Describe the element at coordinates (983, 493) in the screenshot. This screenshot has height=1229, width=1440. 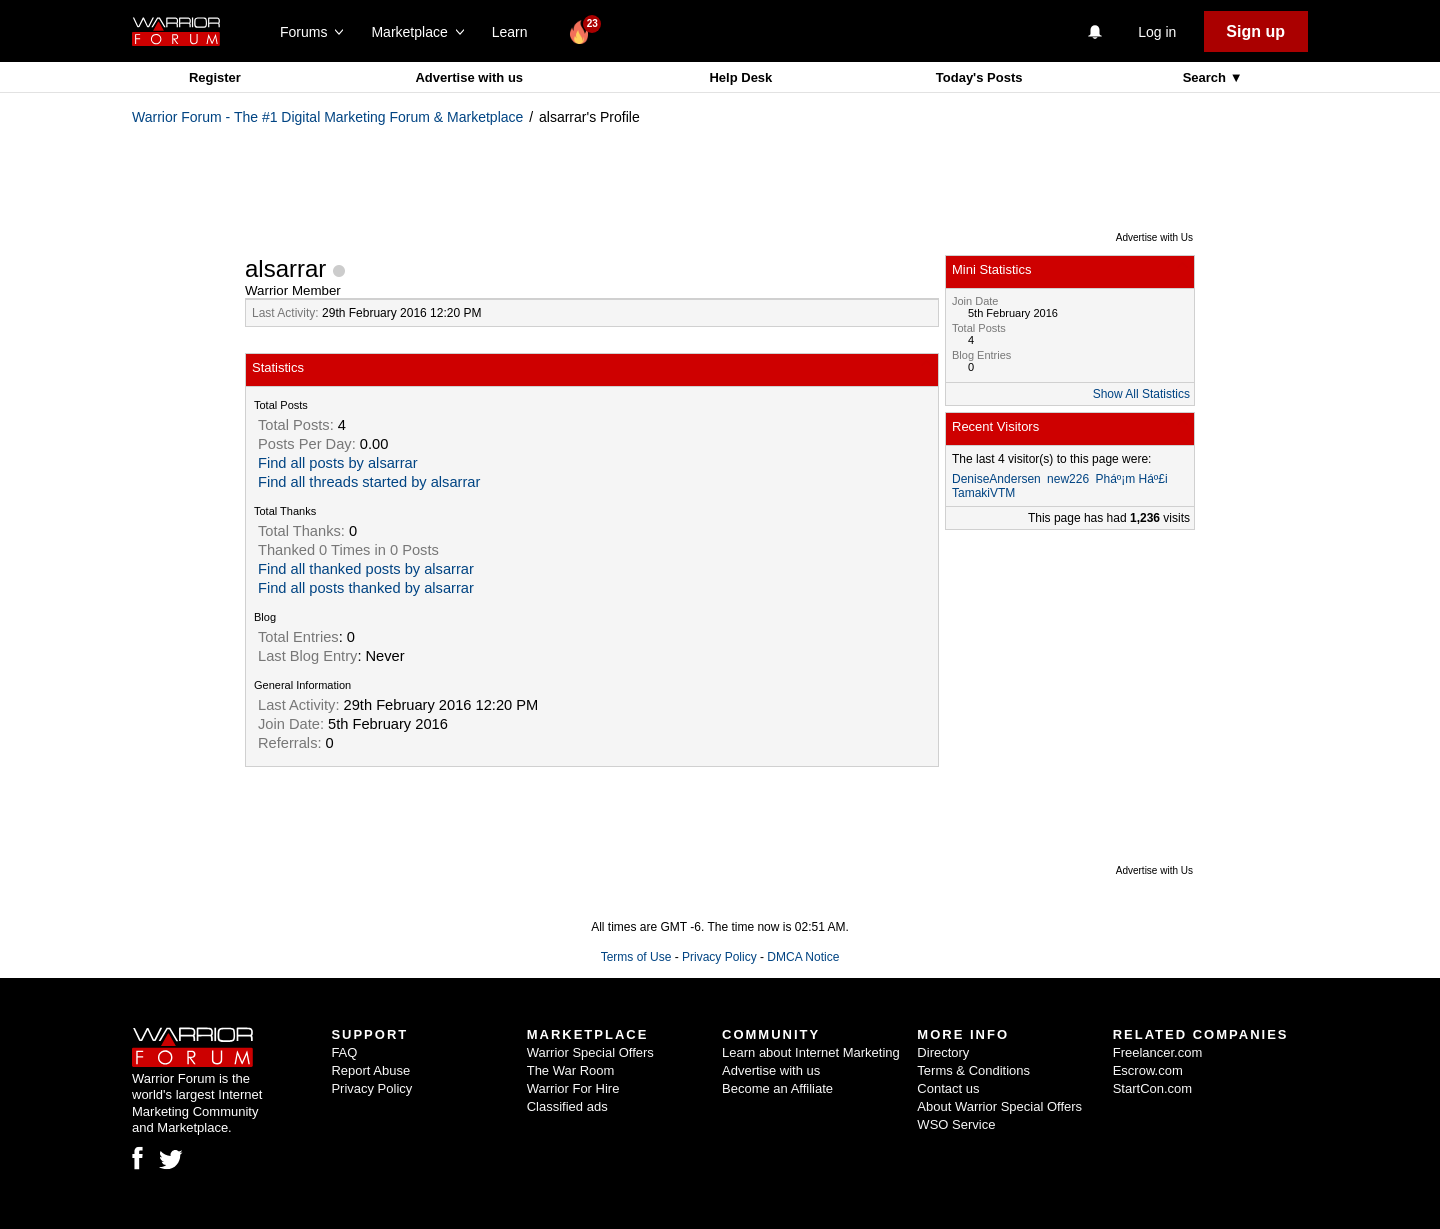
I see `TamakiVTM` at that location.